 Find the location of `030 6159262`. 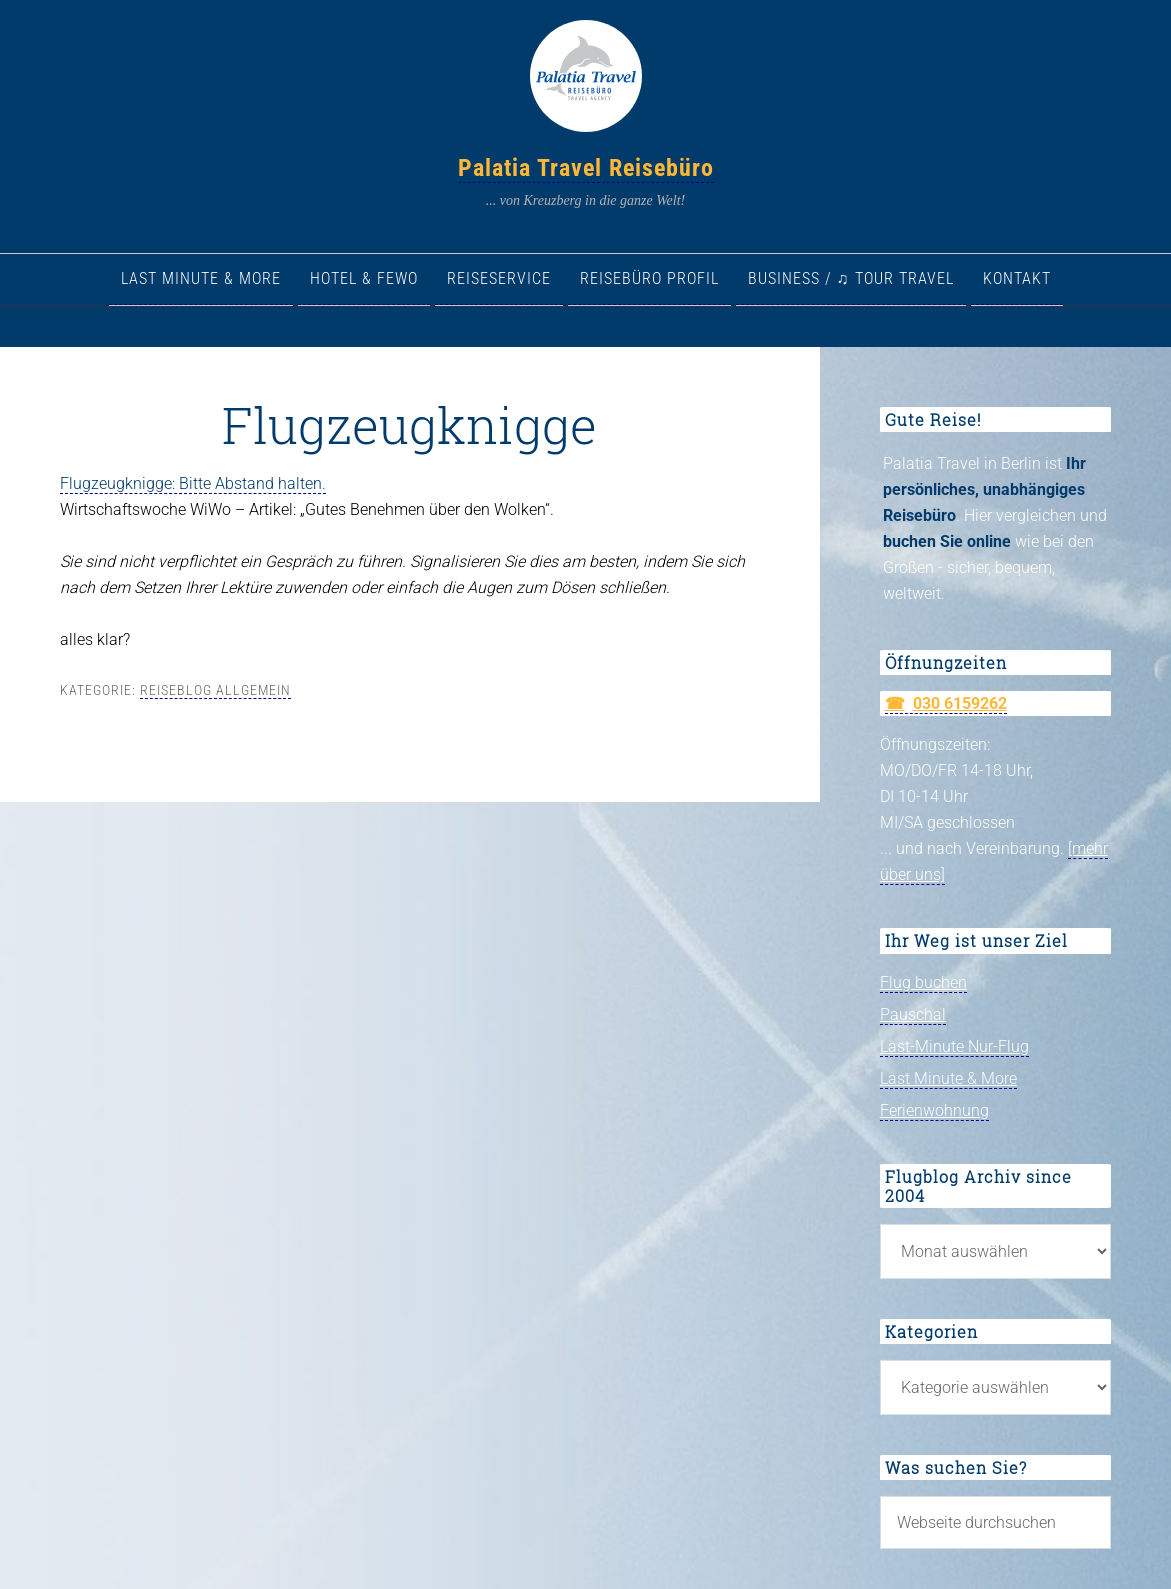

030 6159262 is located at coordinates (960, 703).